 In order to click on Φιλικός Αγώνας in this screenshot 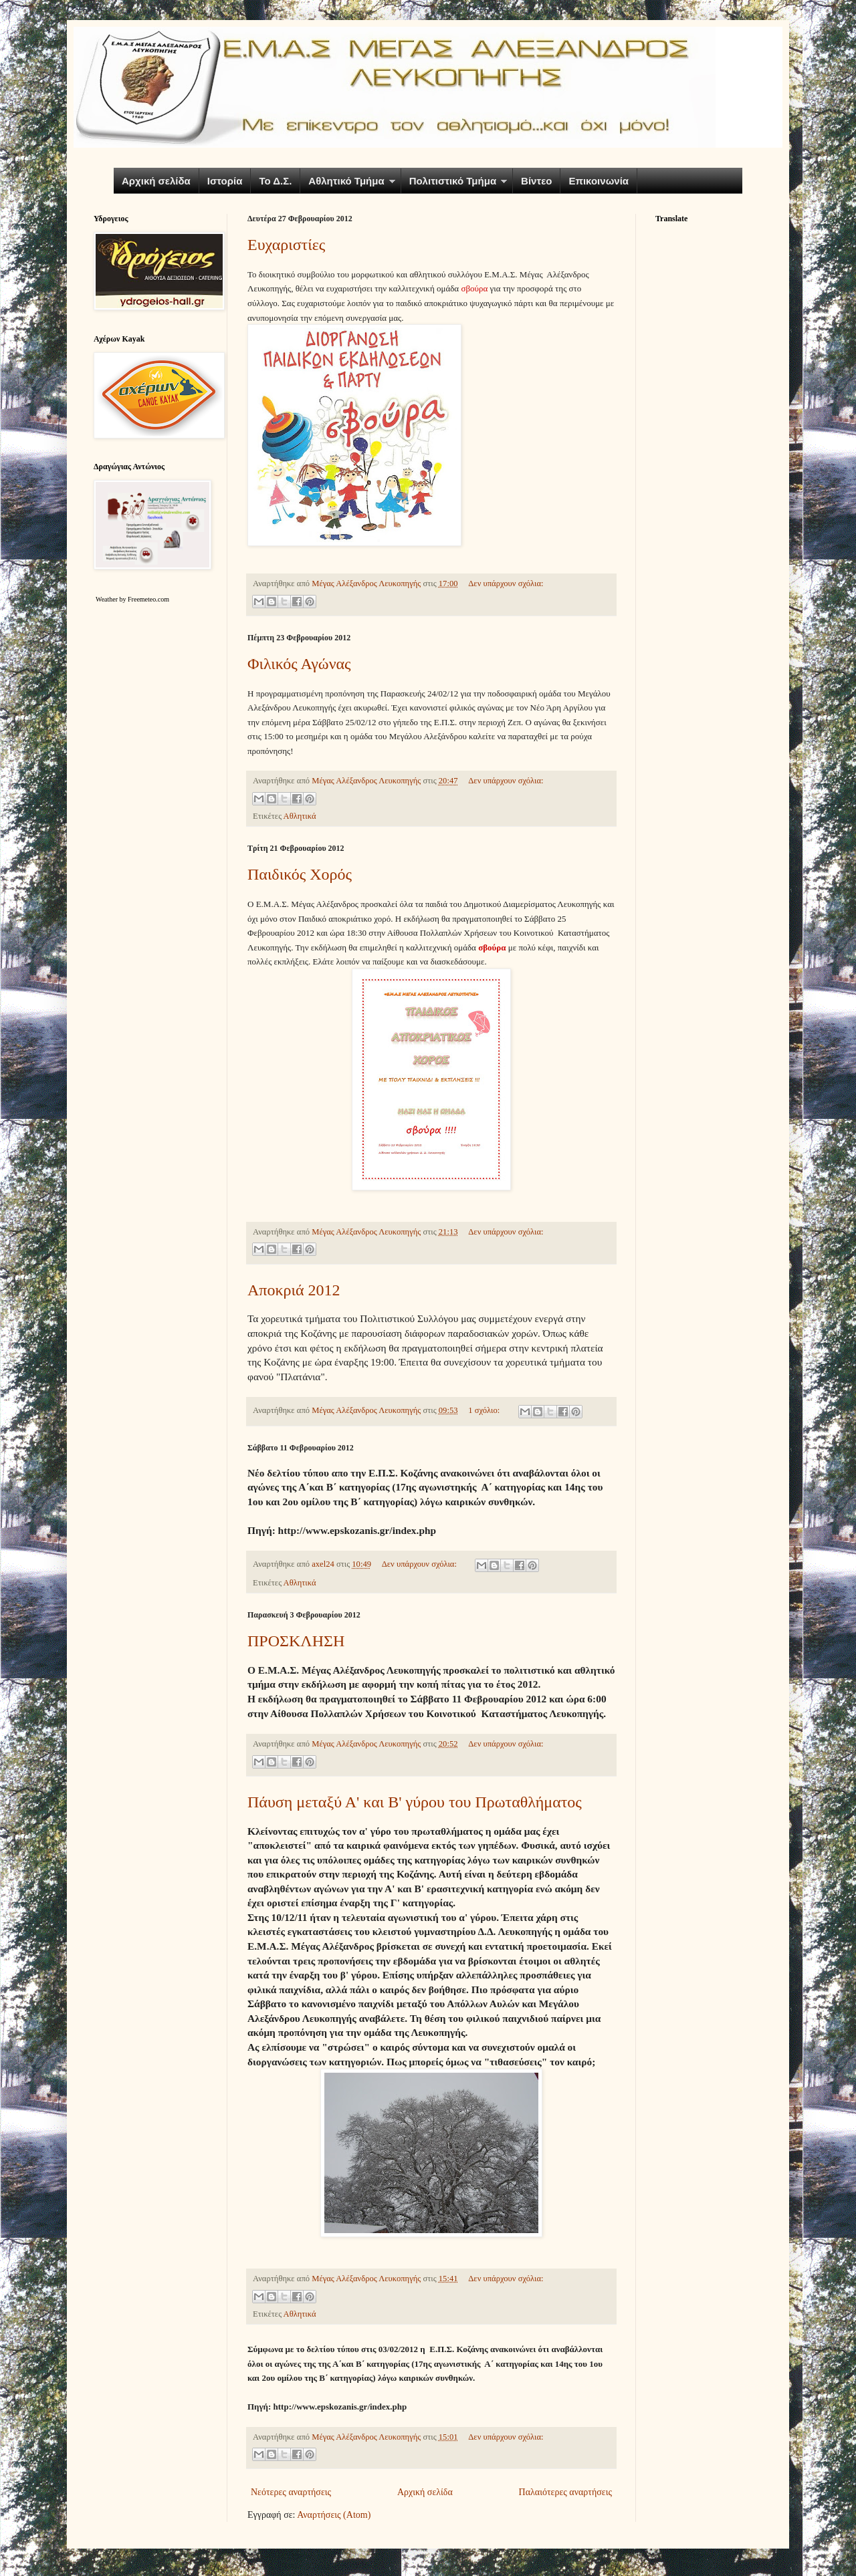, I will do `click(299, 663)`.